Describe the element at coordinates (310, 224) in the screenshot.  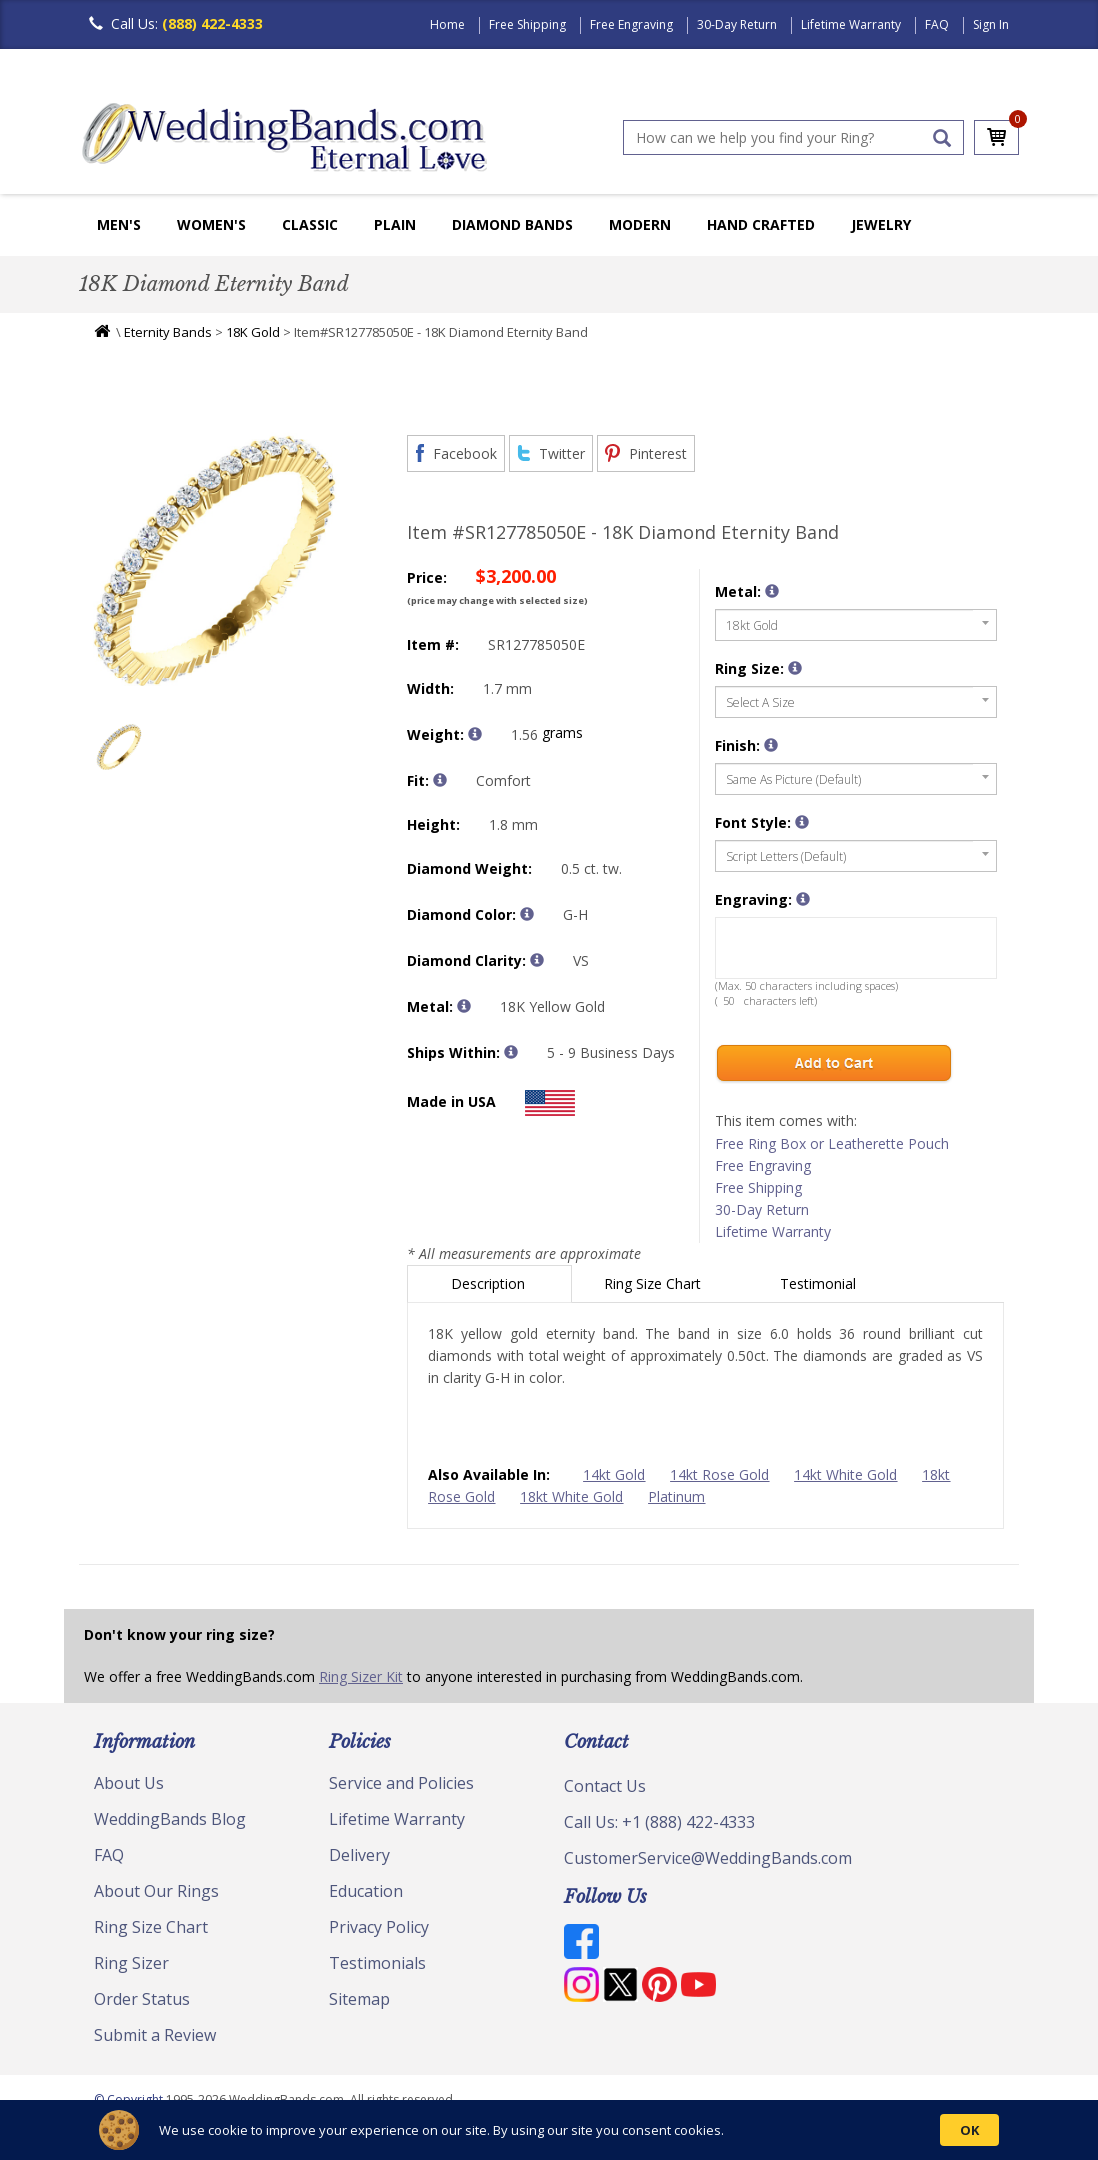
I see `Classic` at that location.